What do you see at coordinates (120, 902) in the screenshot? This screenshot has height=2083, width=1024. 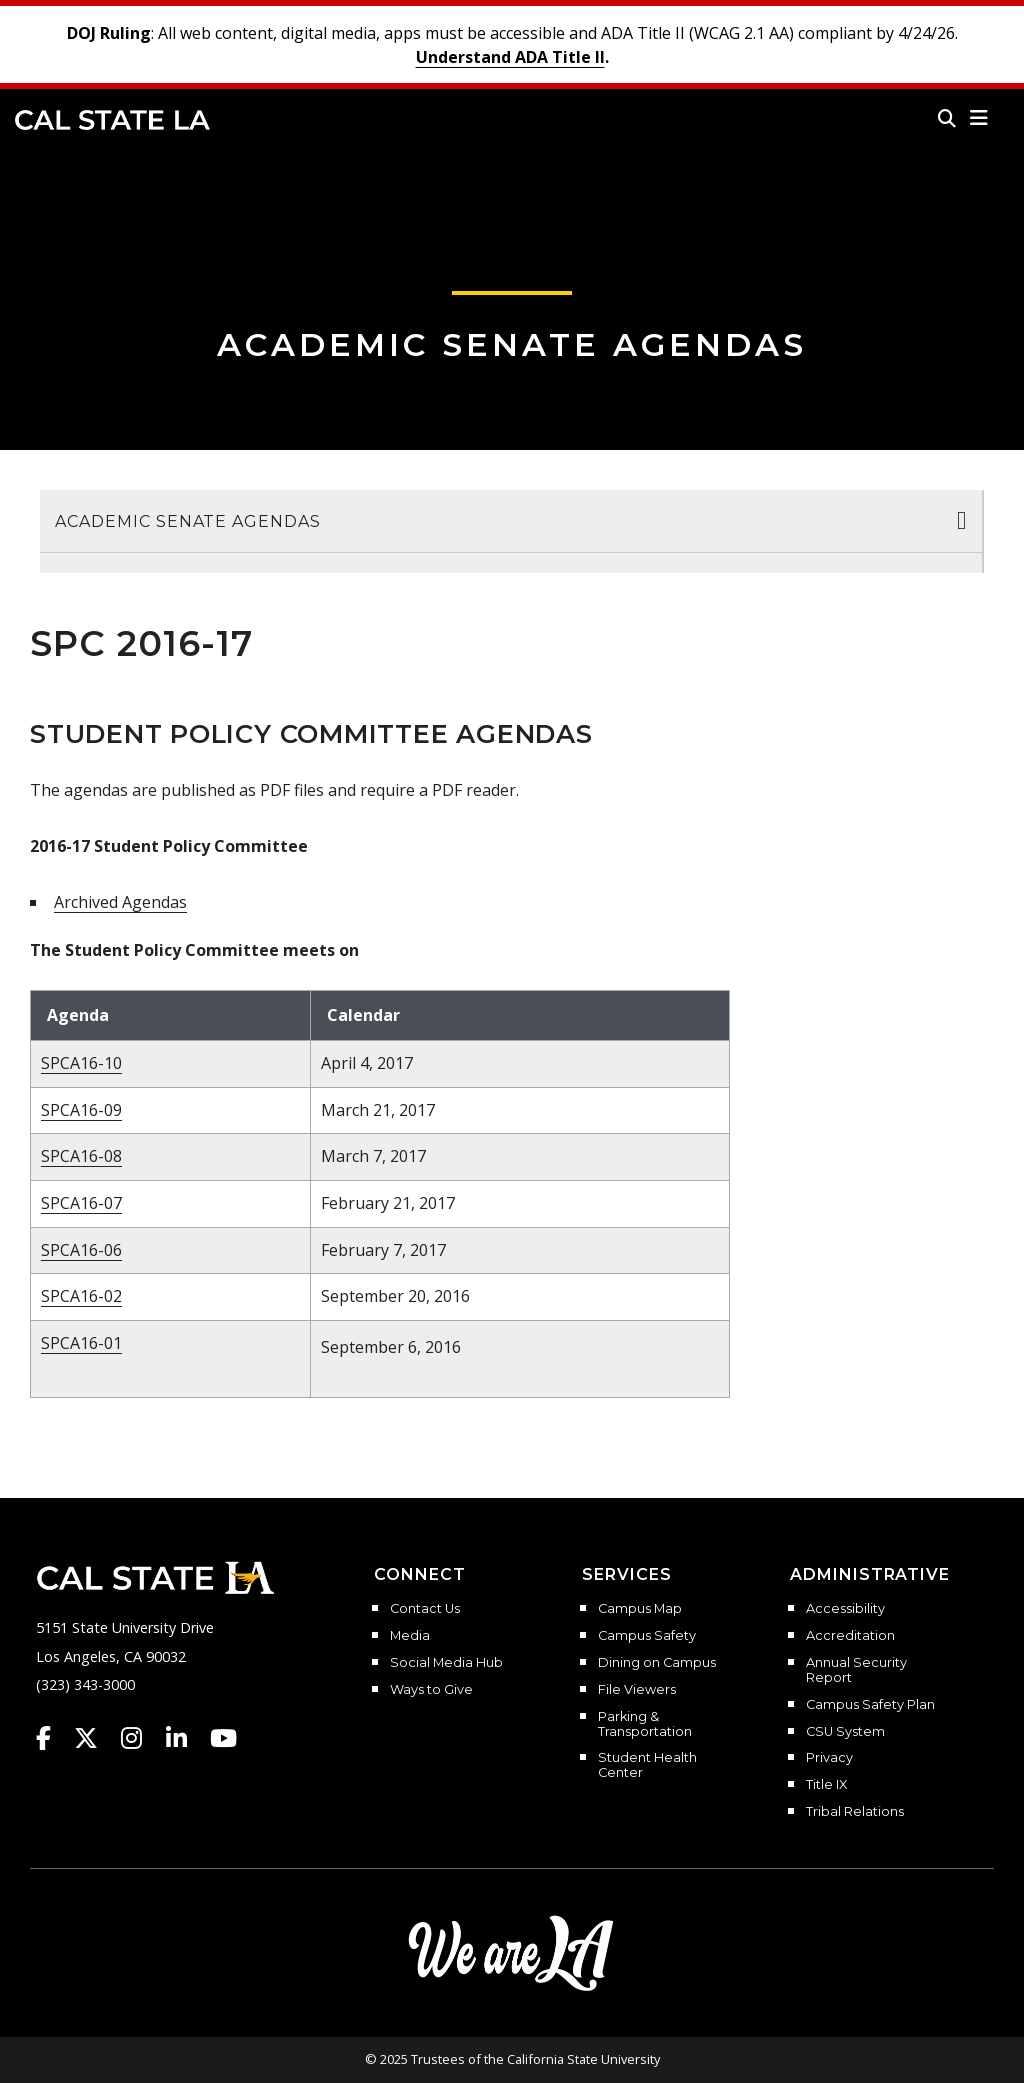 I see `Archived Agendas` at bounding box center [120, 902].